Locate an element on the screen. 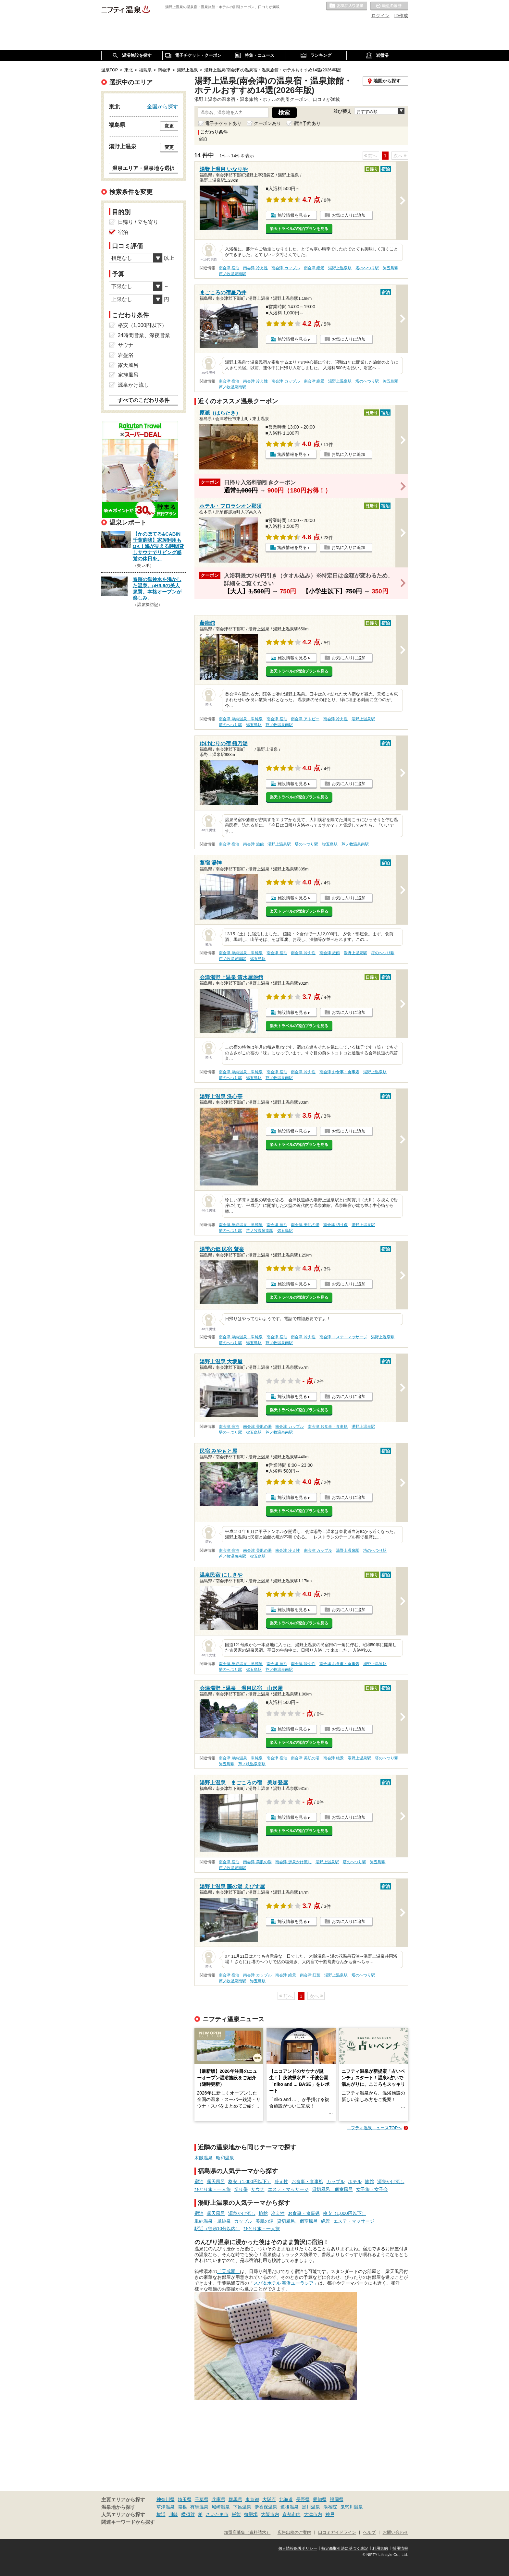  最近の履歴 is located at coordinates (389, 6).